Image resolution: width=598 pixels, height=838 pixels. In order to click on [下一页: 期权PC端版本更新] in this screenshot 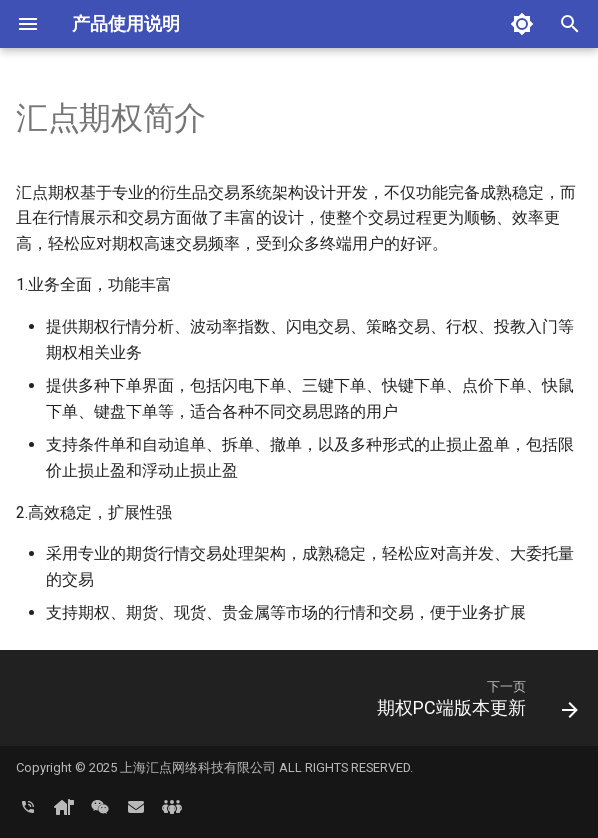, I will do `click(473, 704)`.